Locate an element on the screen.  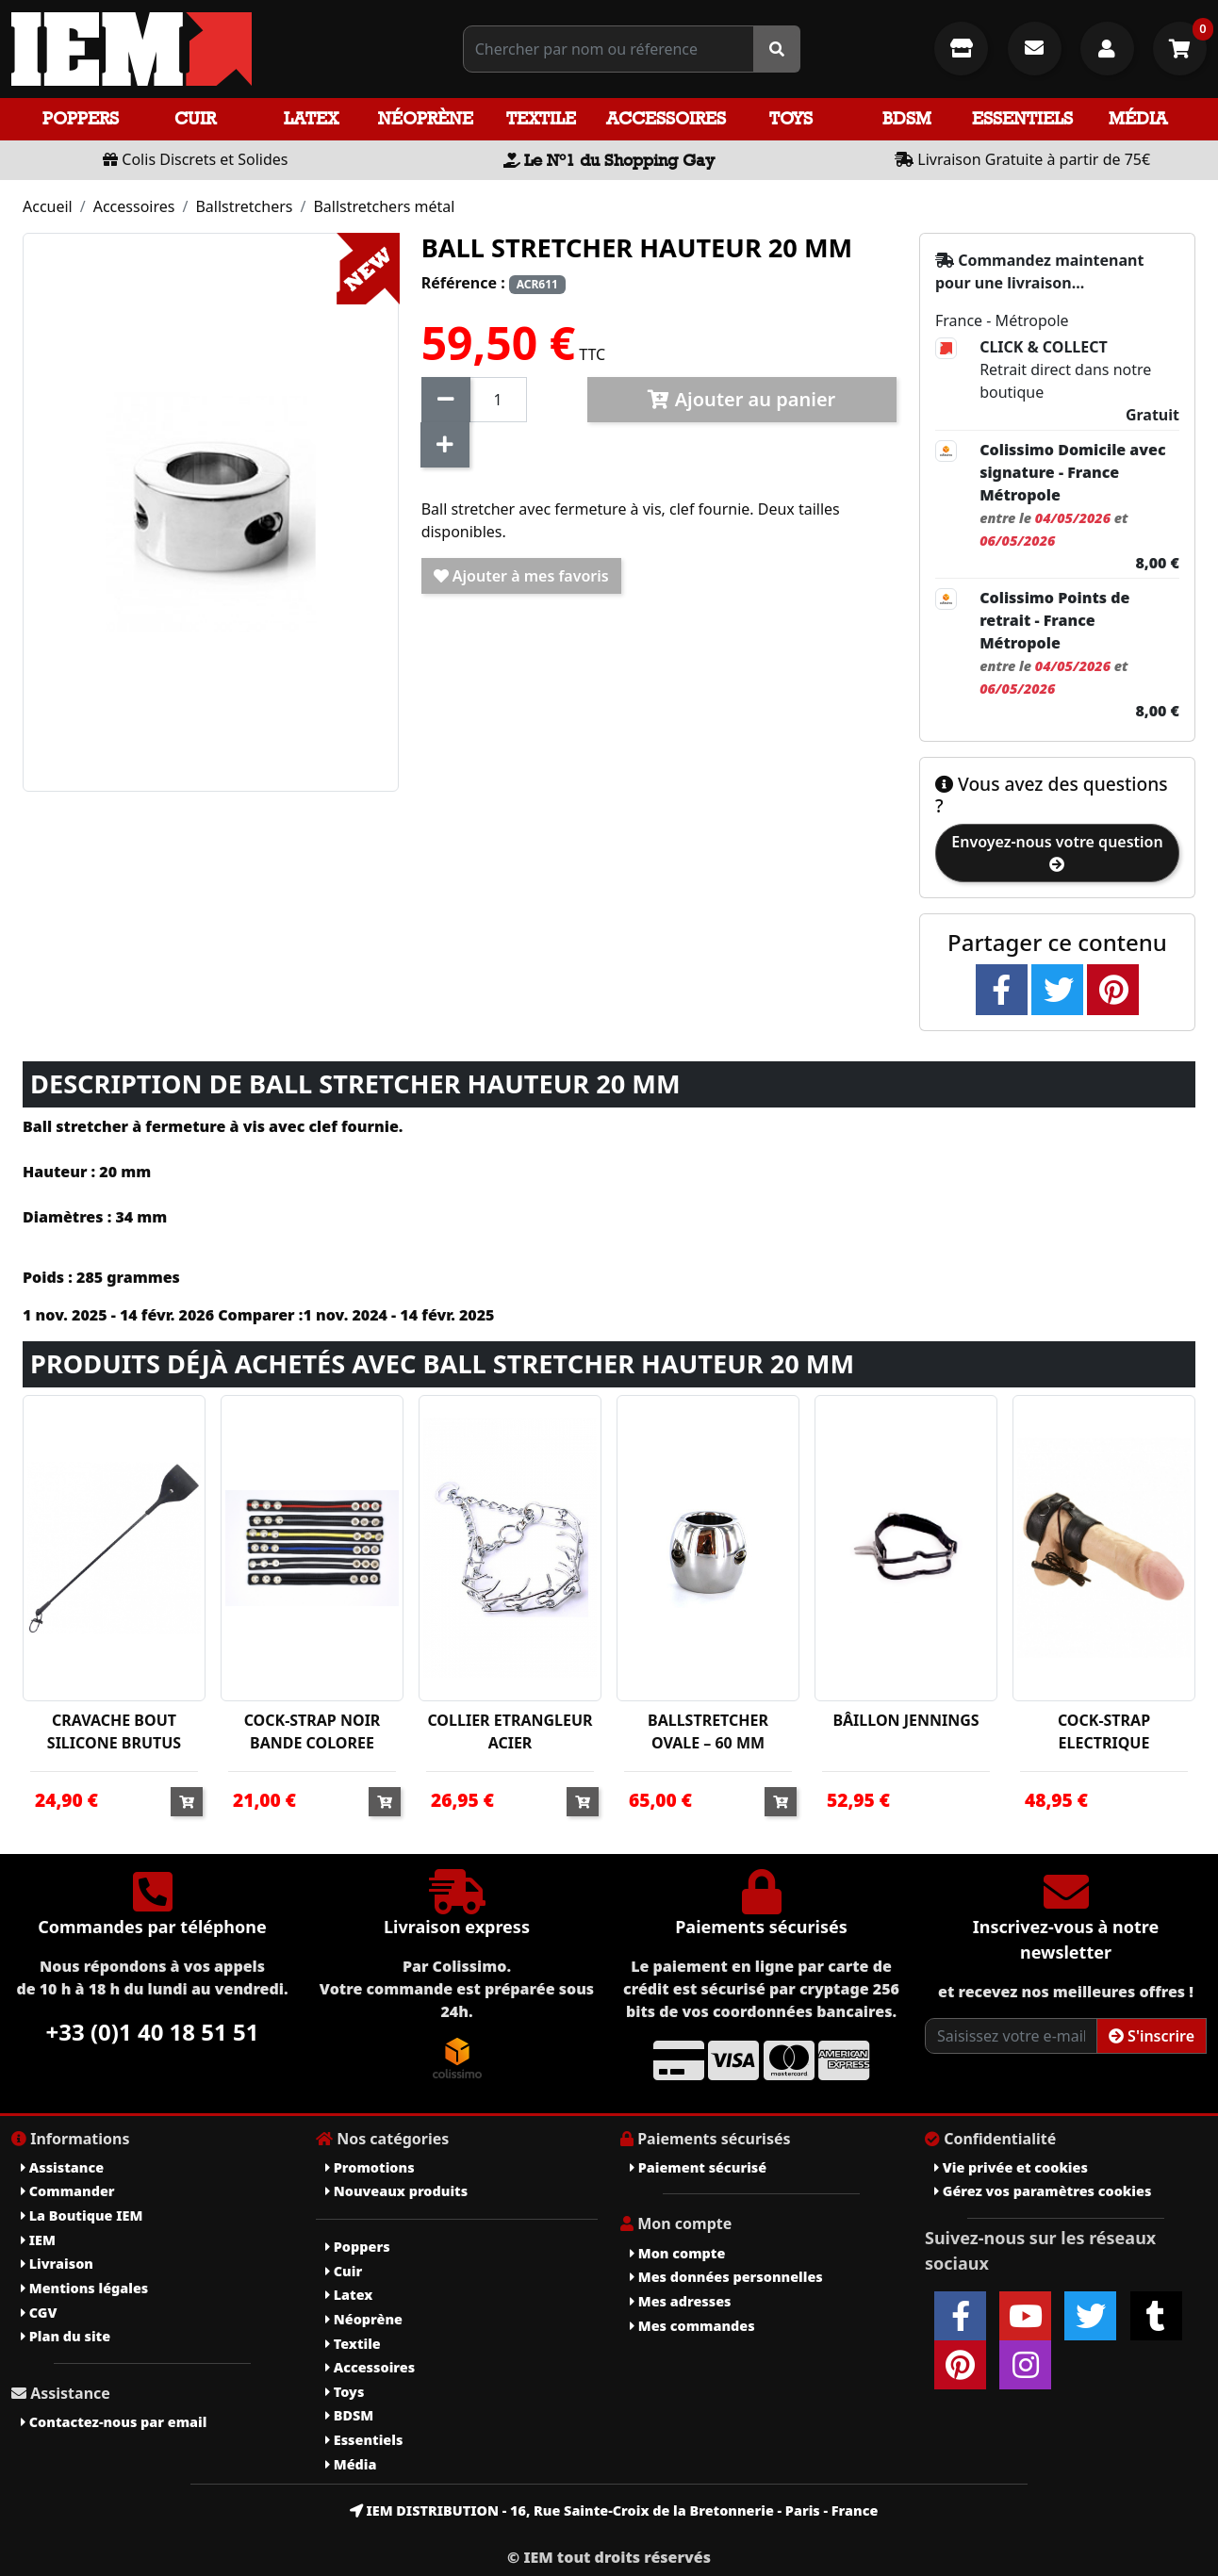
Essentiels is located at coordinates (1022, 118).